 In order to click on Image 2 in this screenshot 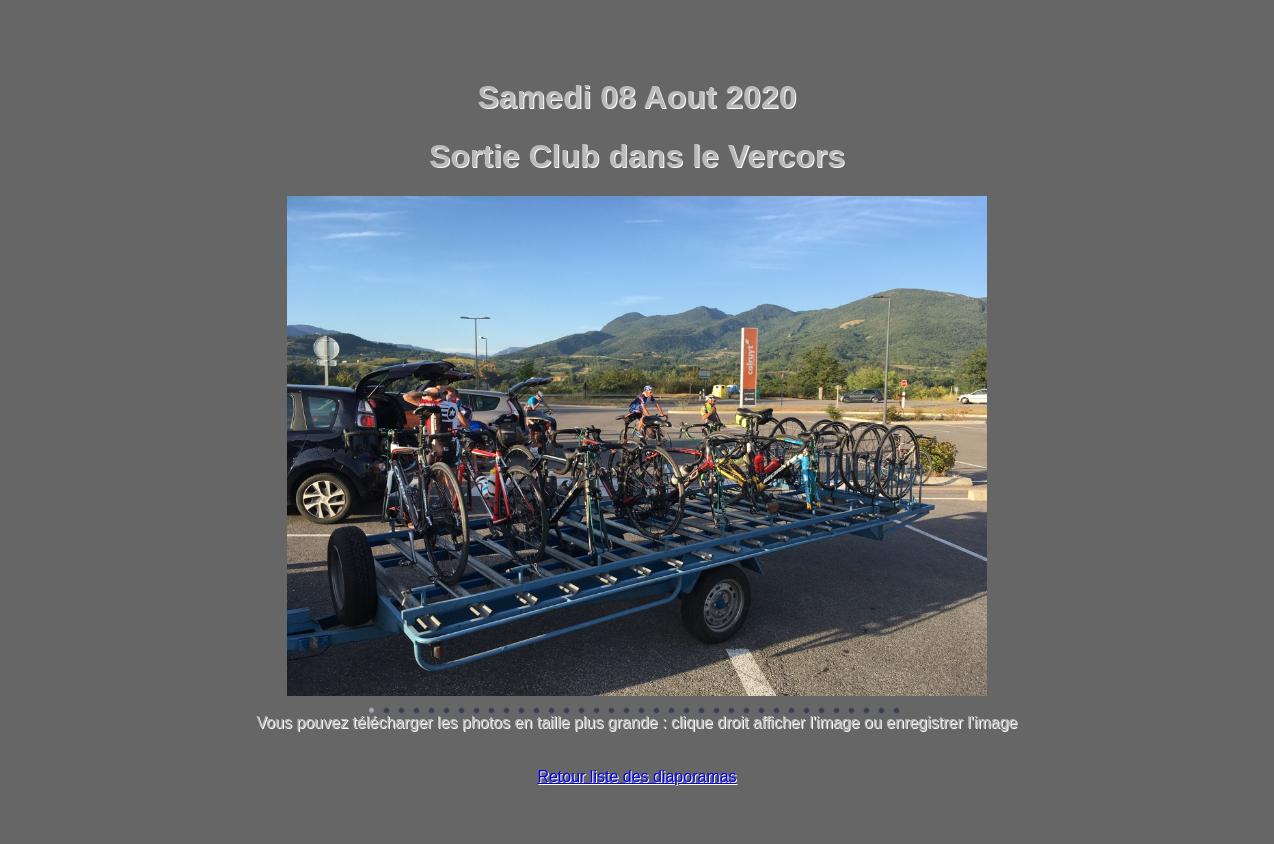, I will do `click(387, 711)`.